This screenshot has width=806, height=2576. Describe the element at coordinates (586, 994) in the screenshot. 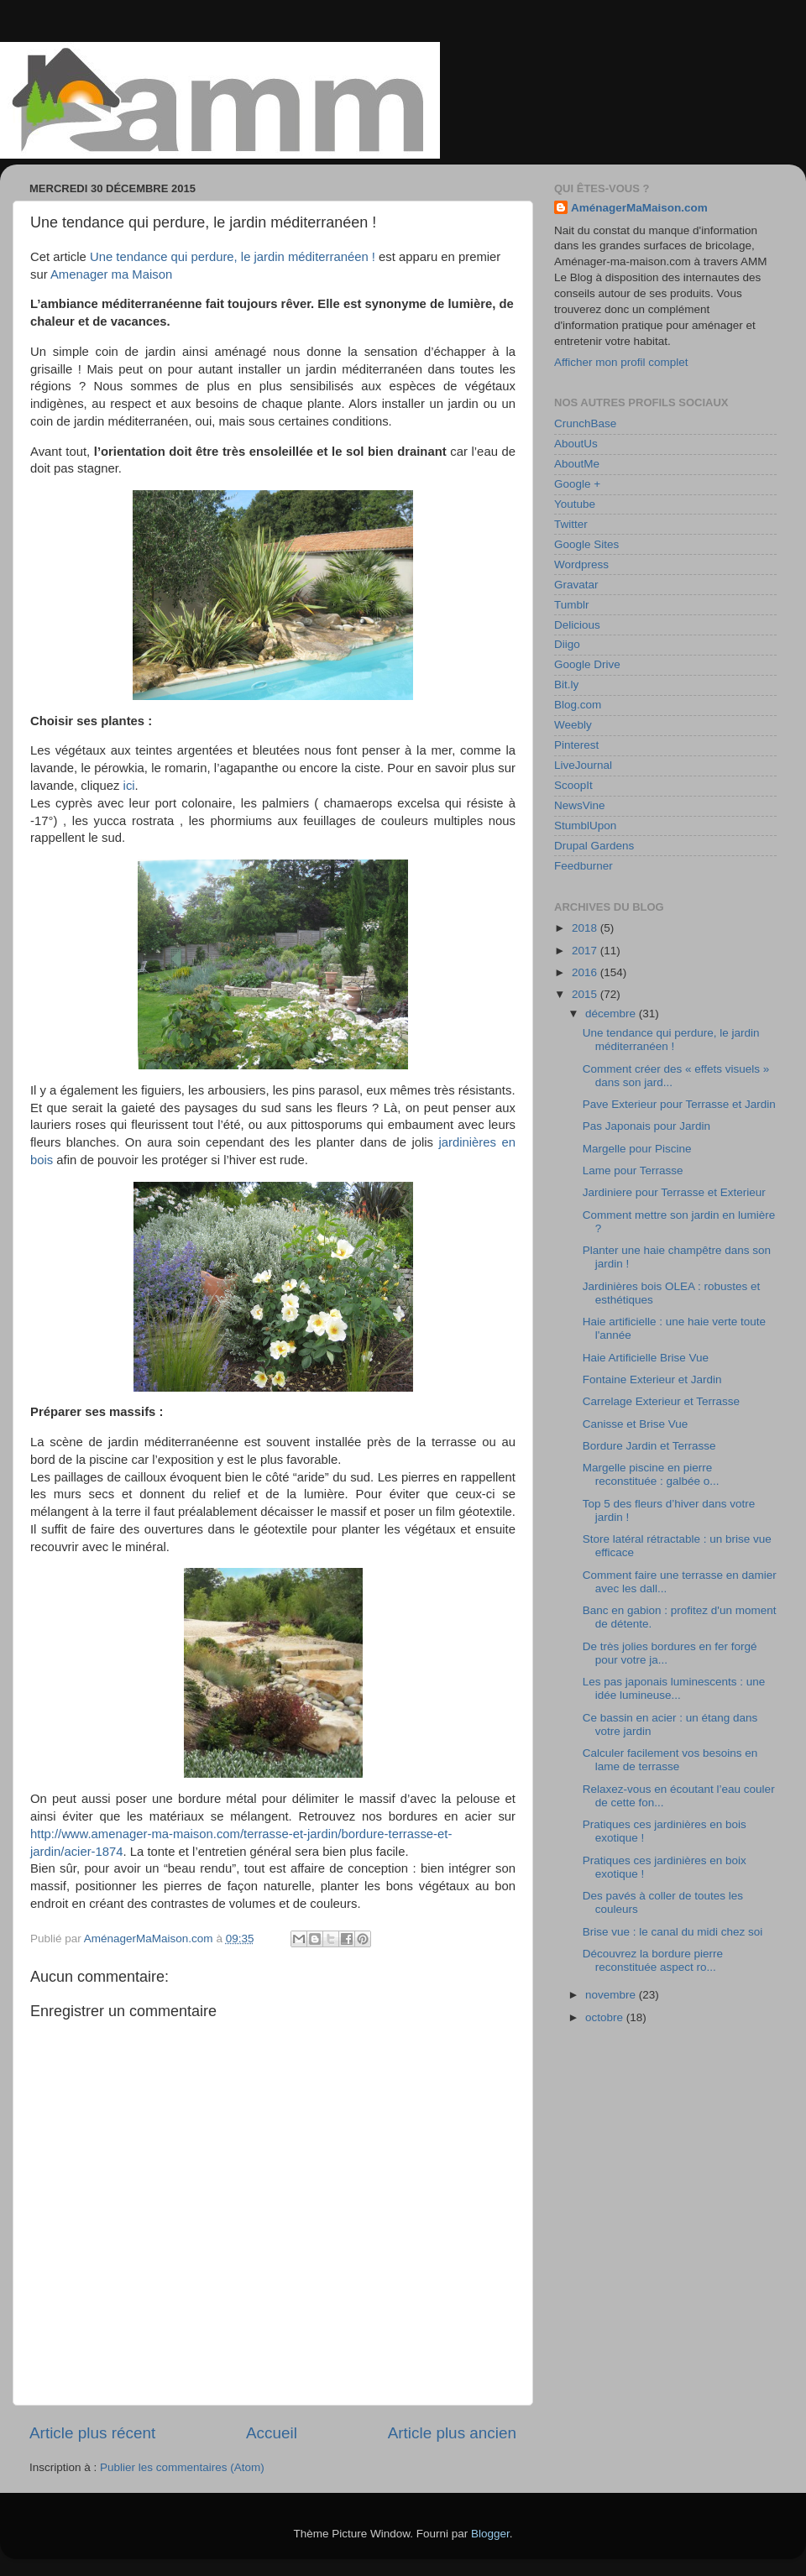

I see `2015` at that location.